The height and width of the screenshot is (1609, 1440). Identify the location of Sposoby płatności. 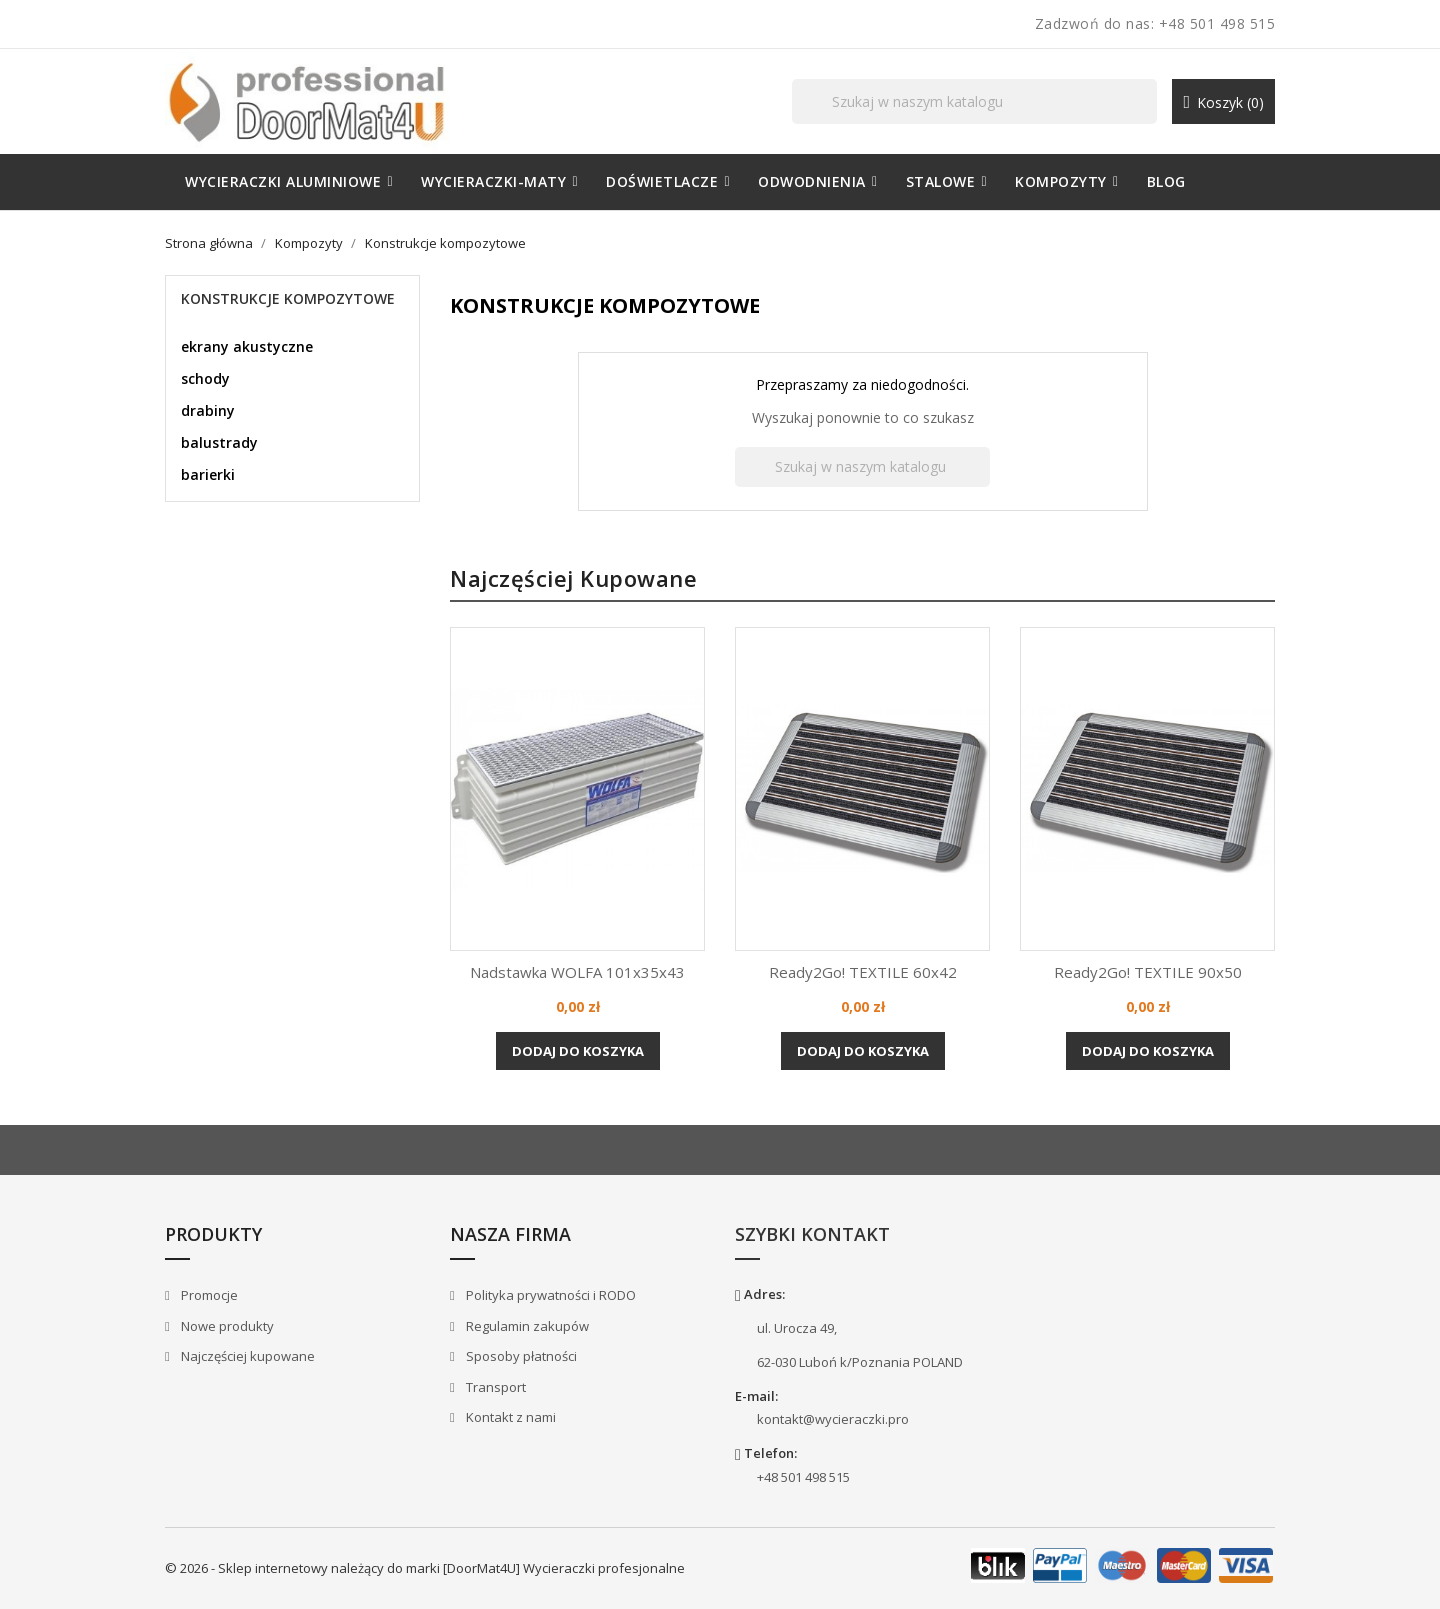
(520, 1356).